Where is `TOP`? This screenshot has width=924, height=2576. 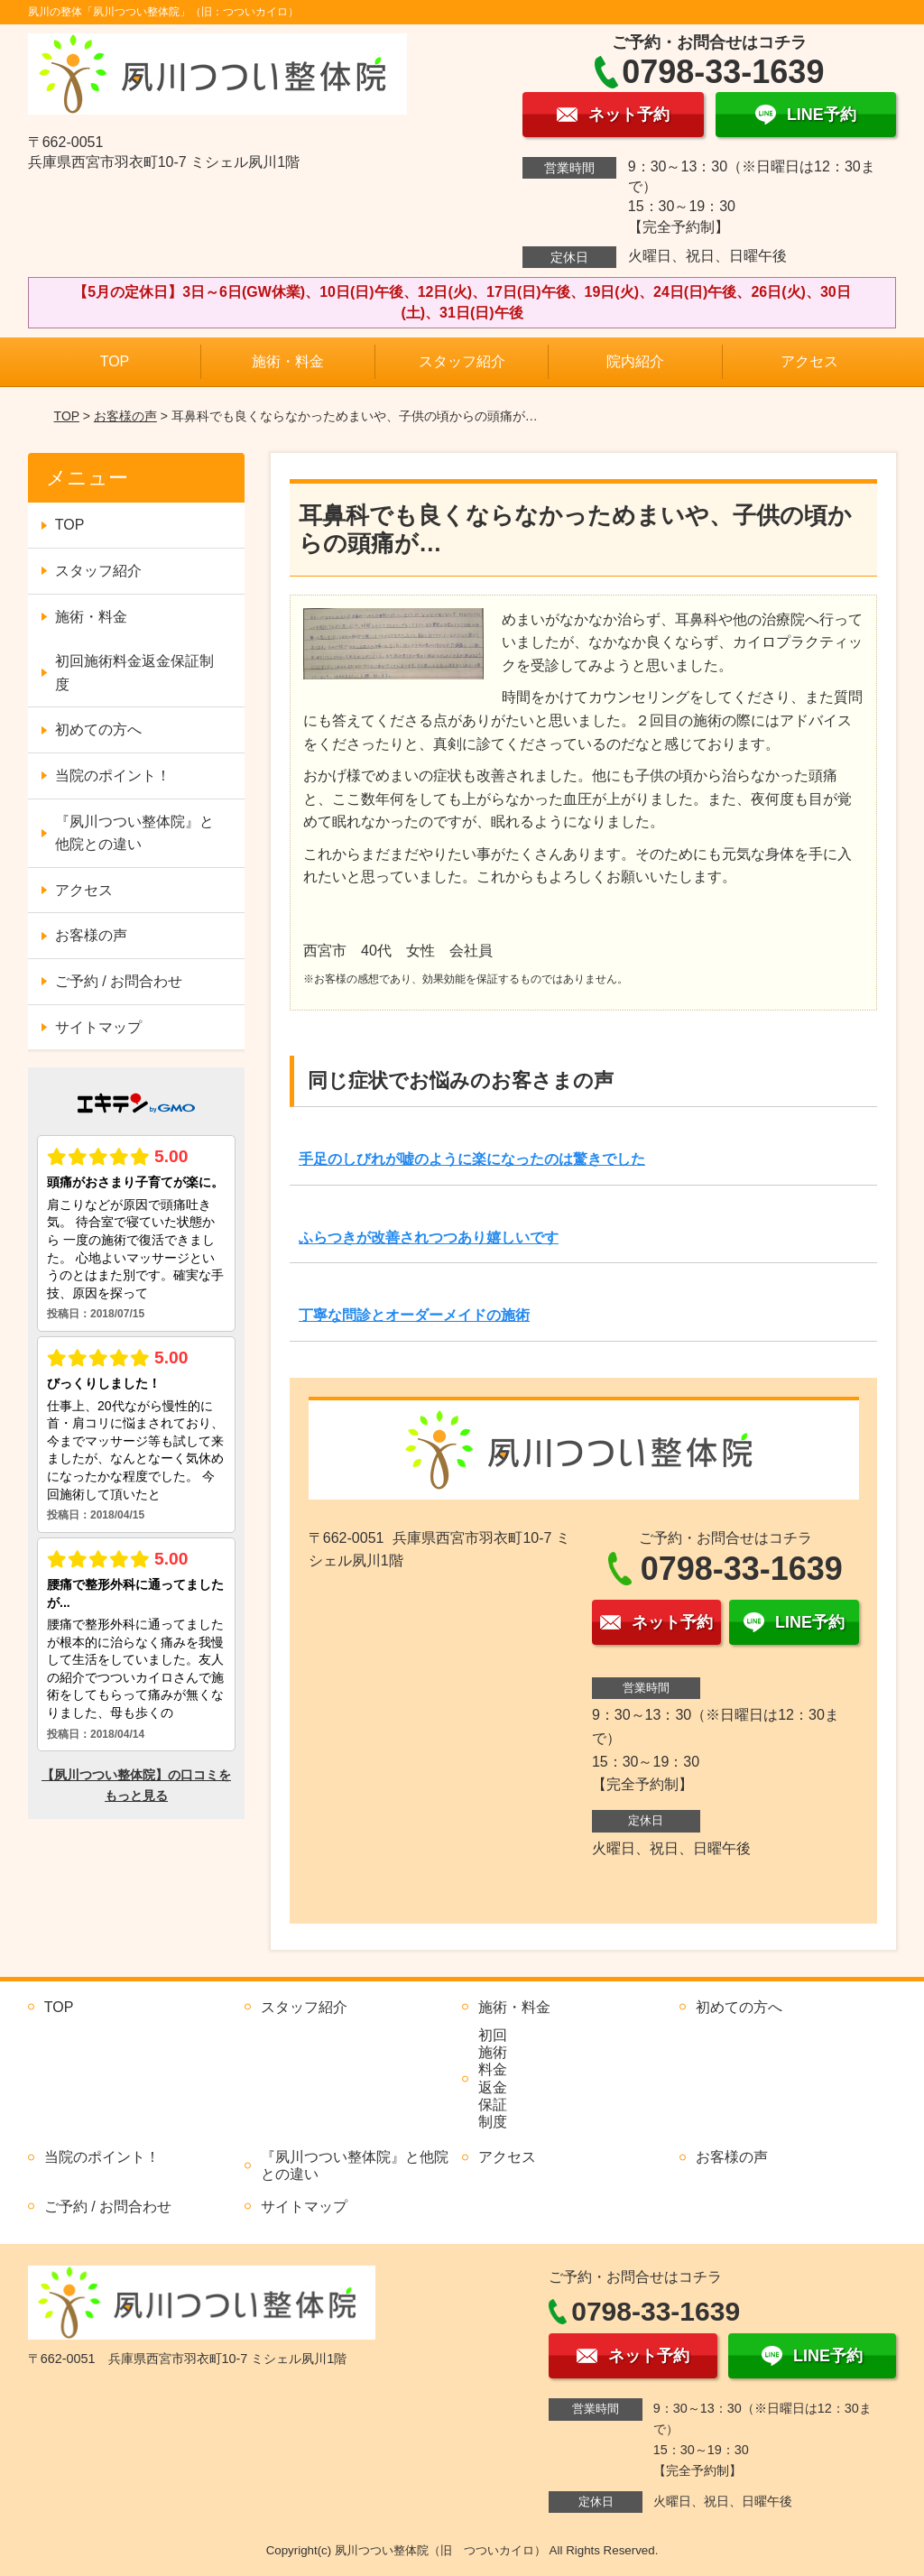
TOP is located at coordinates (115, 361).